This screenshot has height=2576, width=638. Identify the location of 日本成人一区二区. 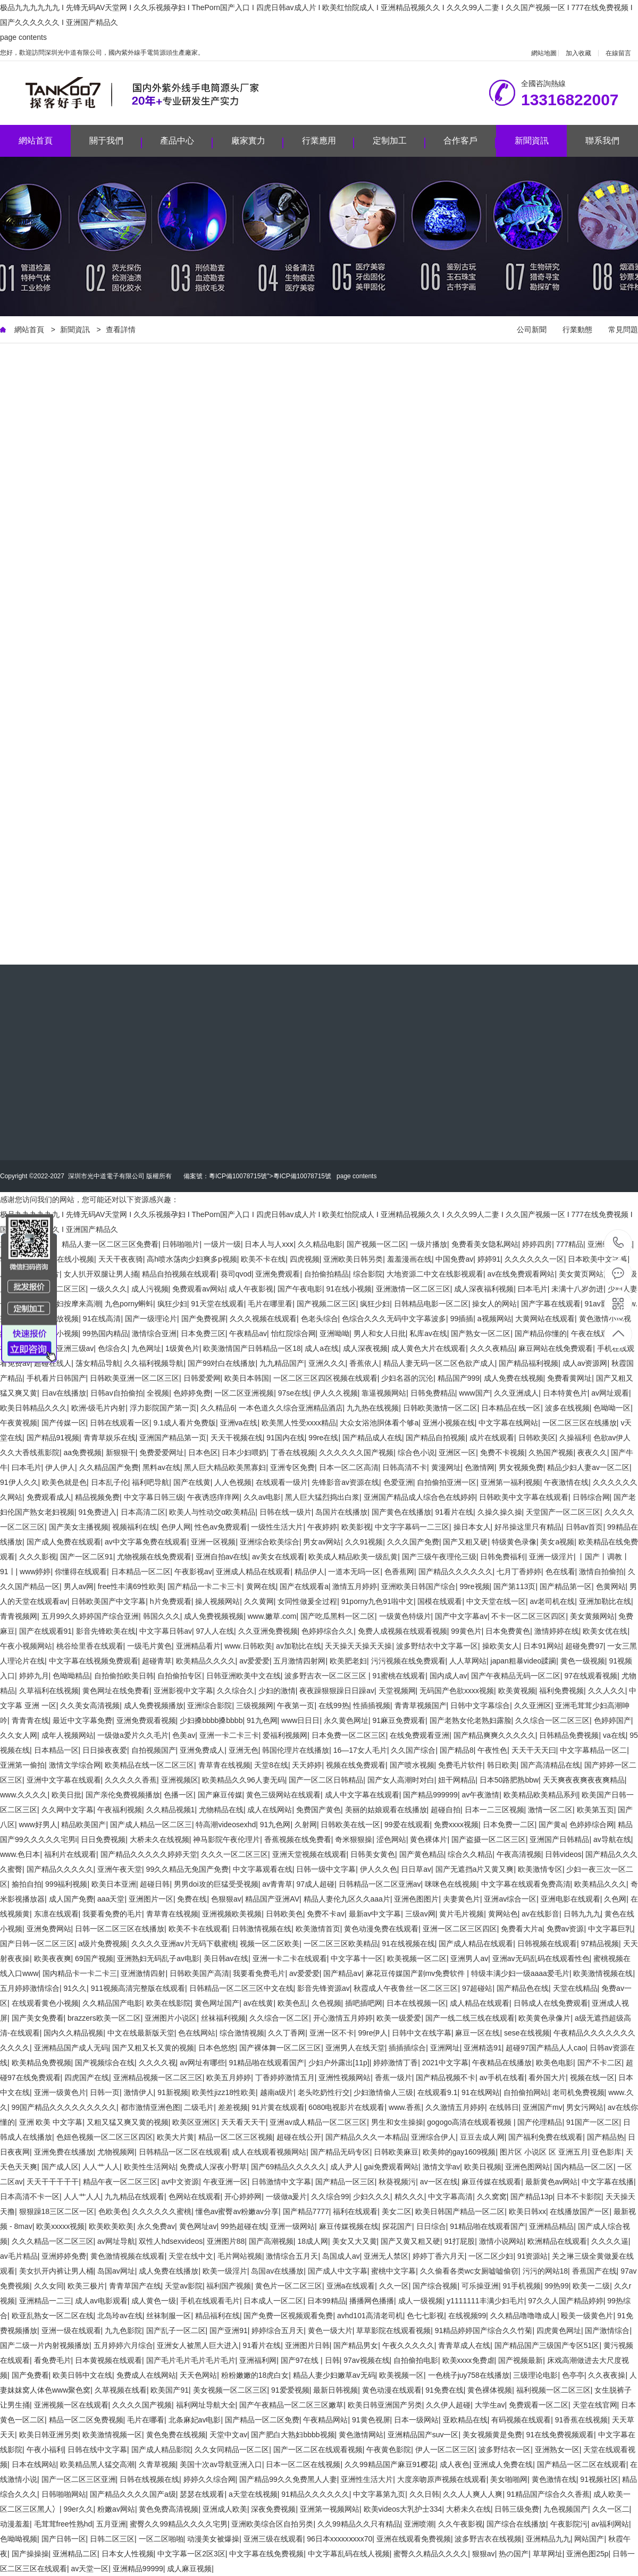
(273, 2300).